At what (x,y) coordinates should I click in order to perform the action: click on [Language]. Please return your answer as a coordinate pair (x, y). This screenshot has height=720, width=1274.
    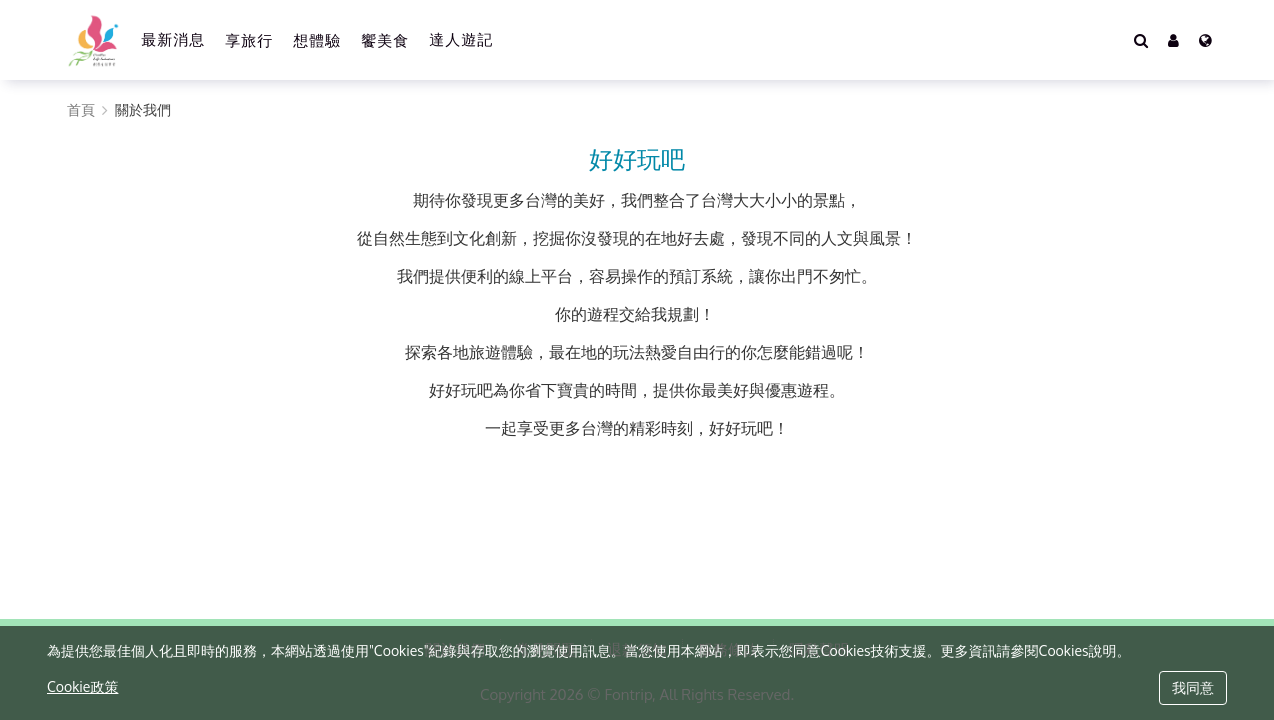
    Looking at the image, I should click on (1205, 40).